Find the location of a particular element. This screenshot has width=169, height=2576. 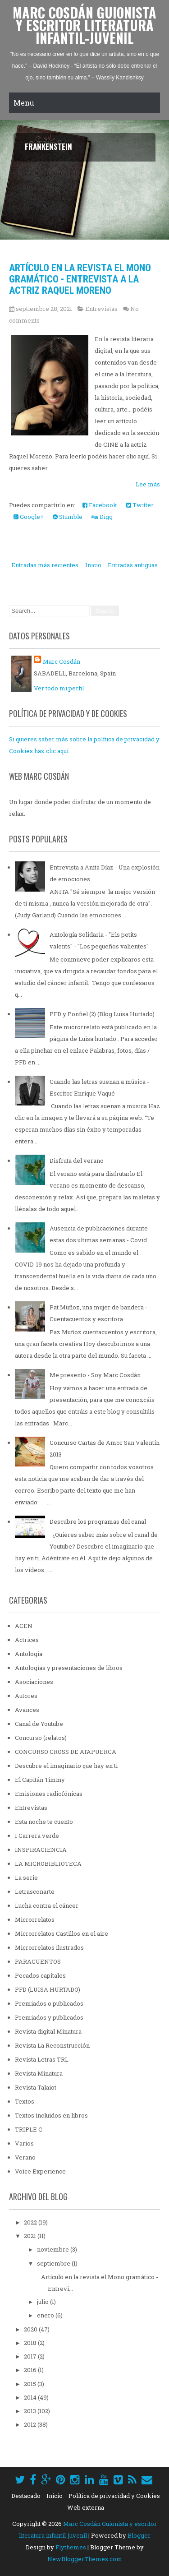

Flythemes is located at coordinates (70, 2547).